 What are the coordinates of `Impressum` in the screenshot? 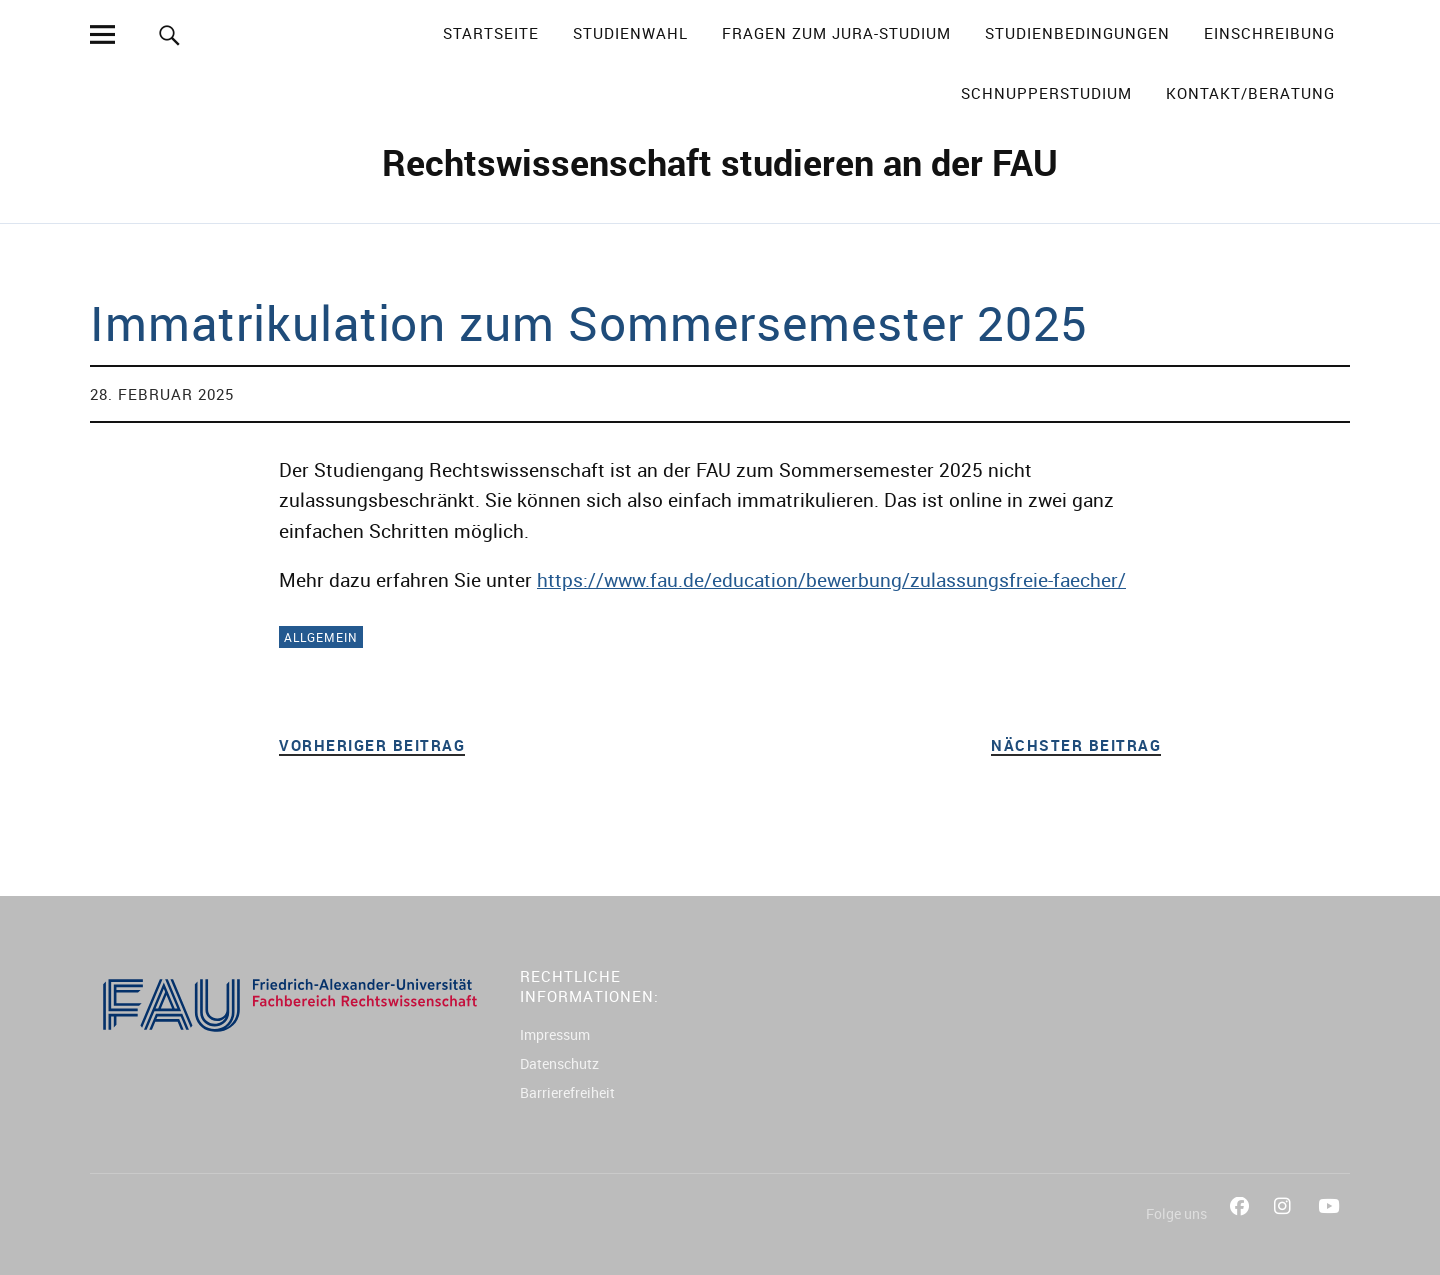 It's located at (555, 1034).